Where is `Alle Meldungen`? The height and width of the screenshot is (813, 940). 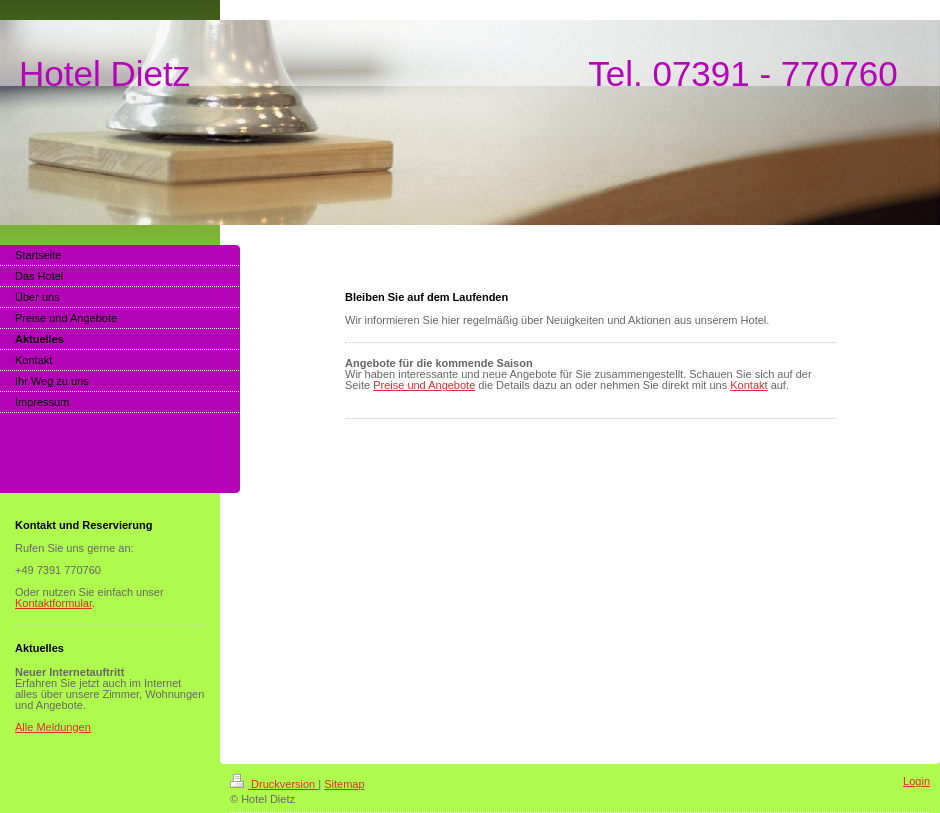 Alle Meldungen is located at coordinates (53, 727).